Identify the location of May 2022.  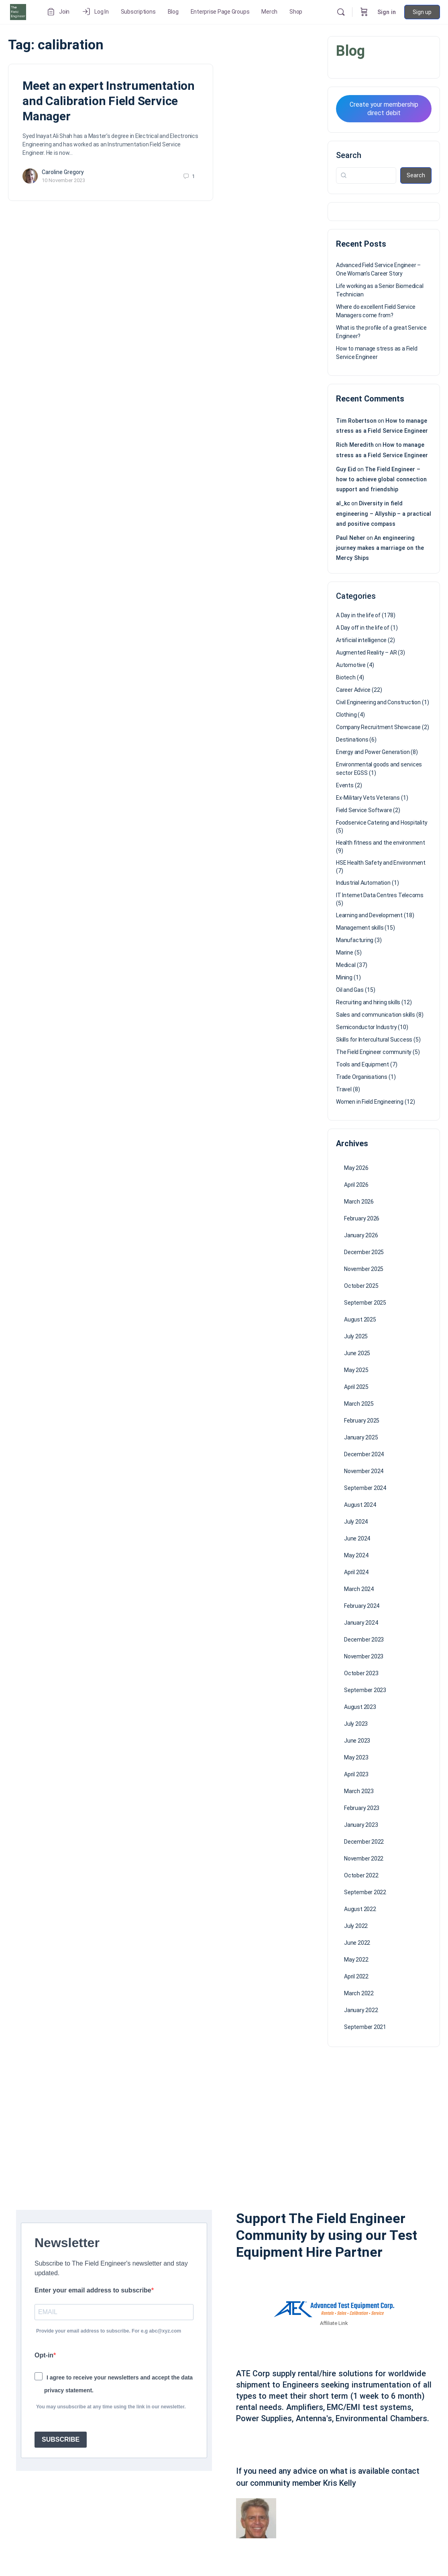
(356, 1959).